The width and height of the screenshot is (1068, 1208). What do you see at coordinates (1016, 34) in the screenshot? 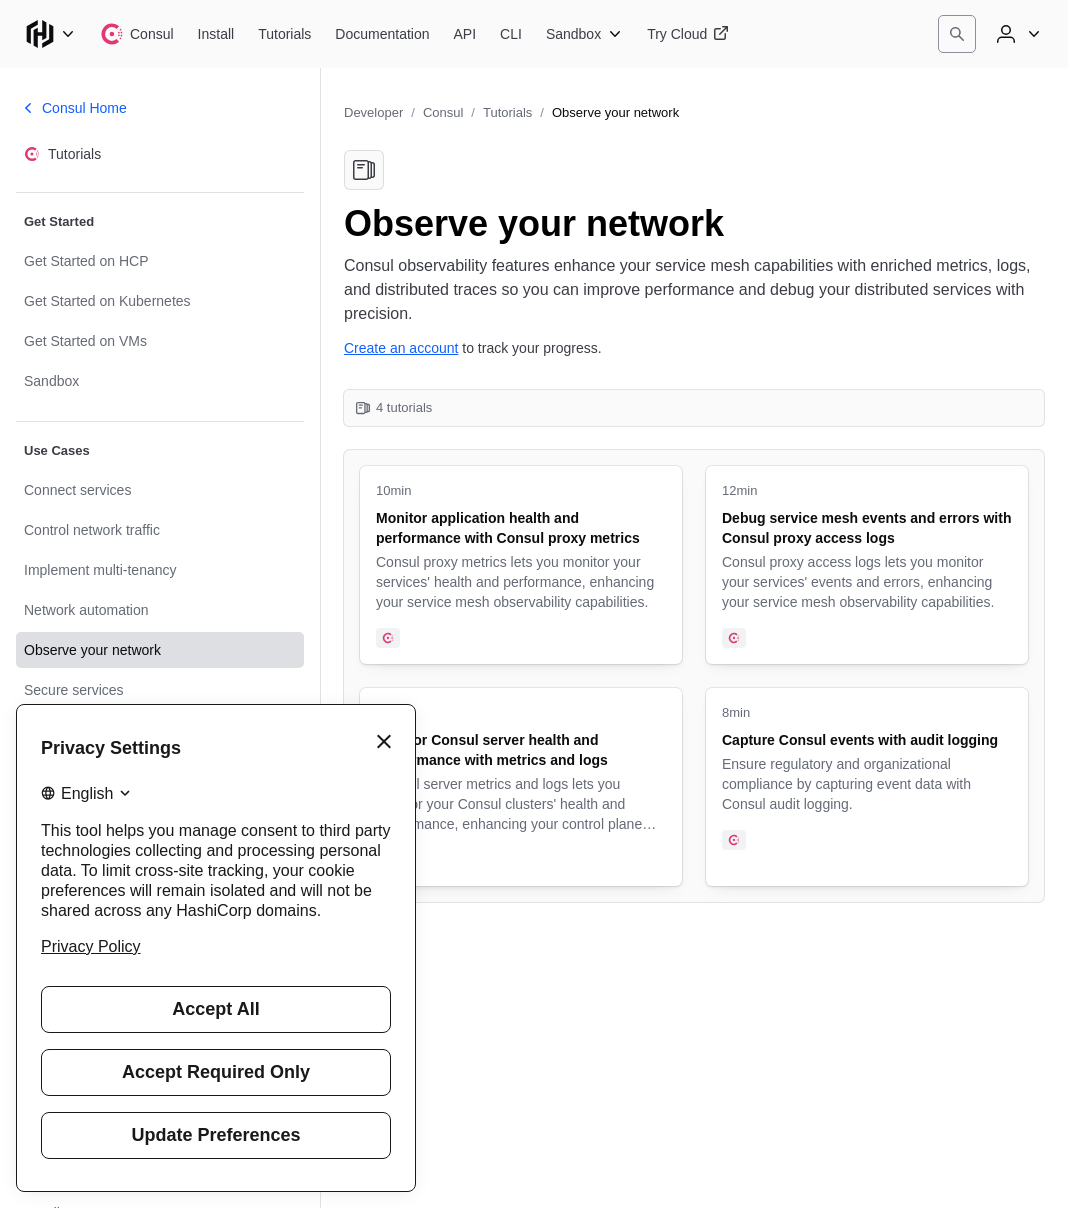
I see `[User menu]` at bounding box center [1016, 34].